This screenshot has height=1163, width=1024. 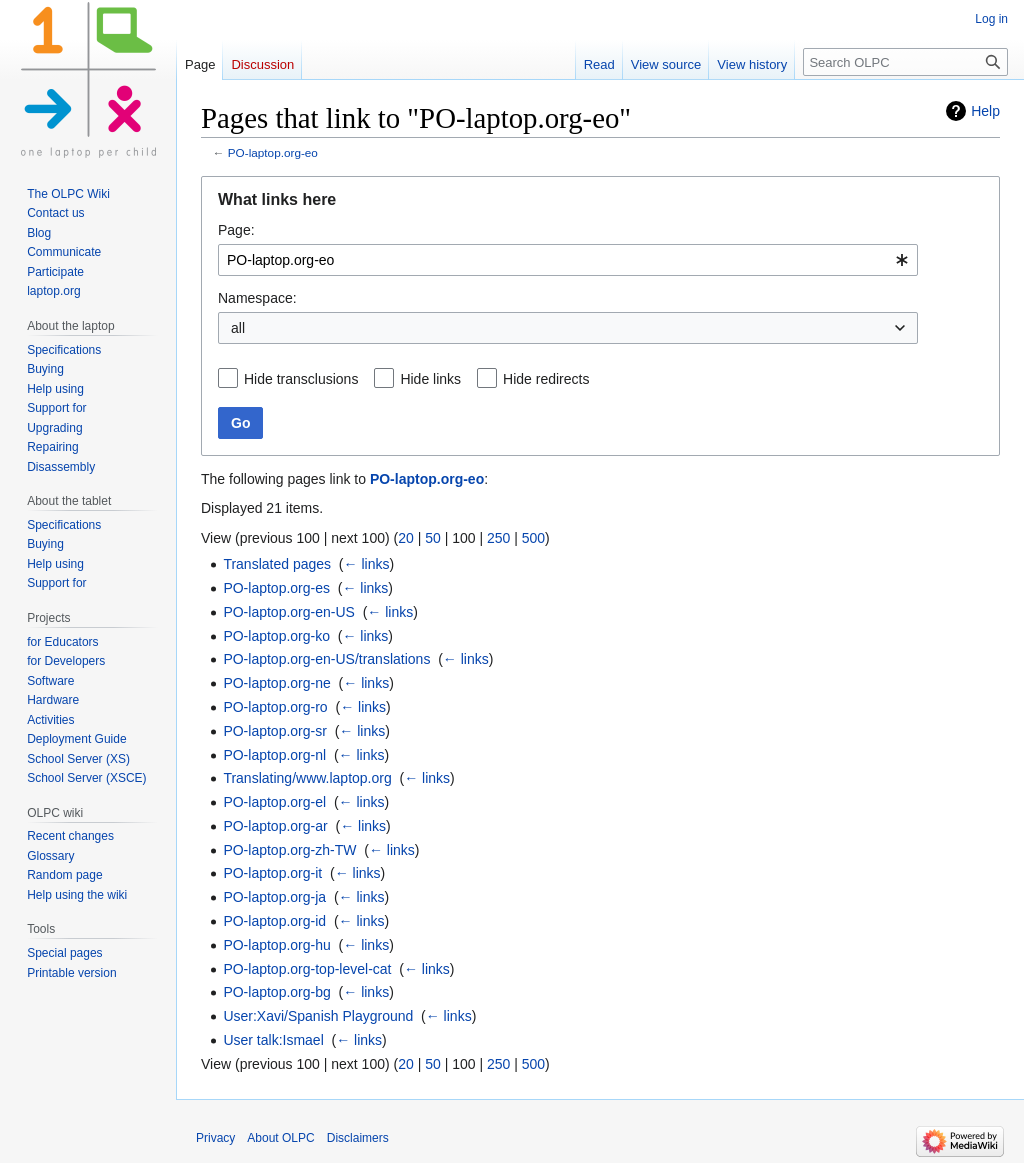 What do you see at coordinates (406, 538) in the screenshot?
I see `20` at bounding box center [406, 538].